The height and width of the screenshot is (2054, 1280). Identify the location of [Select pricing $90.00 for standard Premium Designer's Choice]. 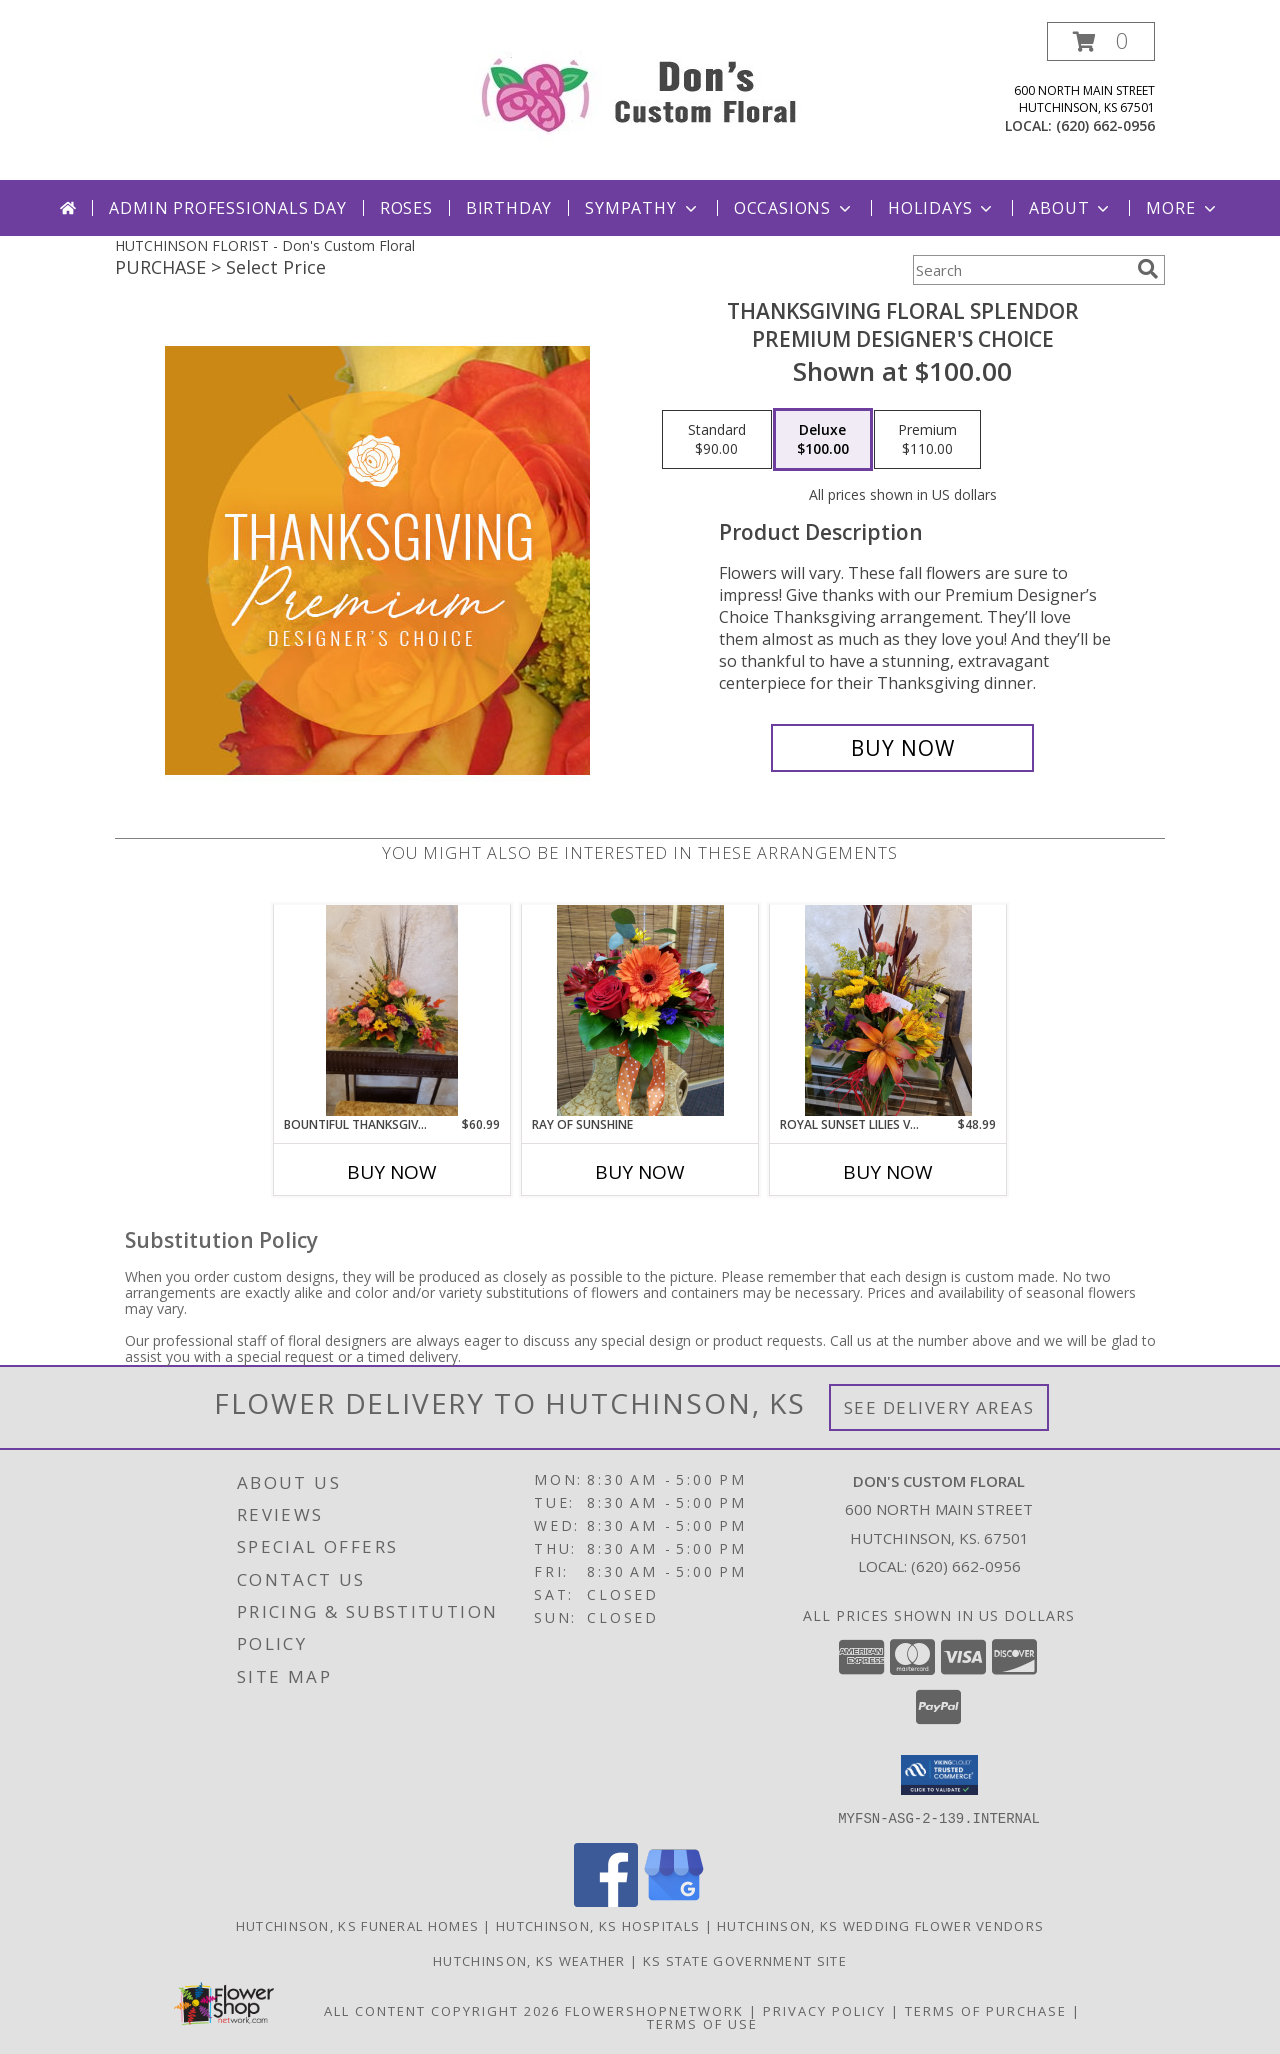
(717, 440).